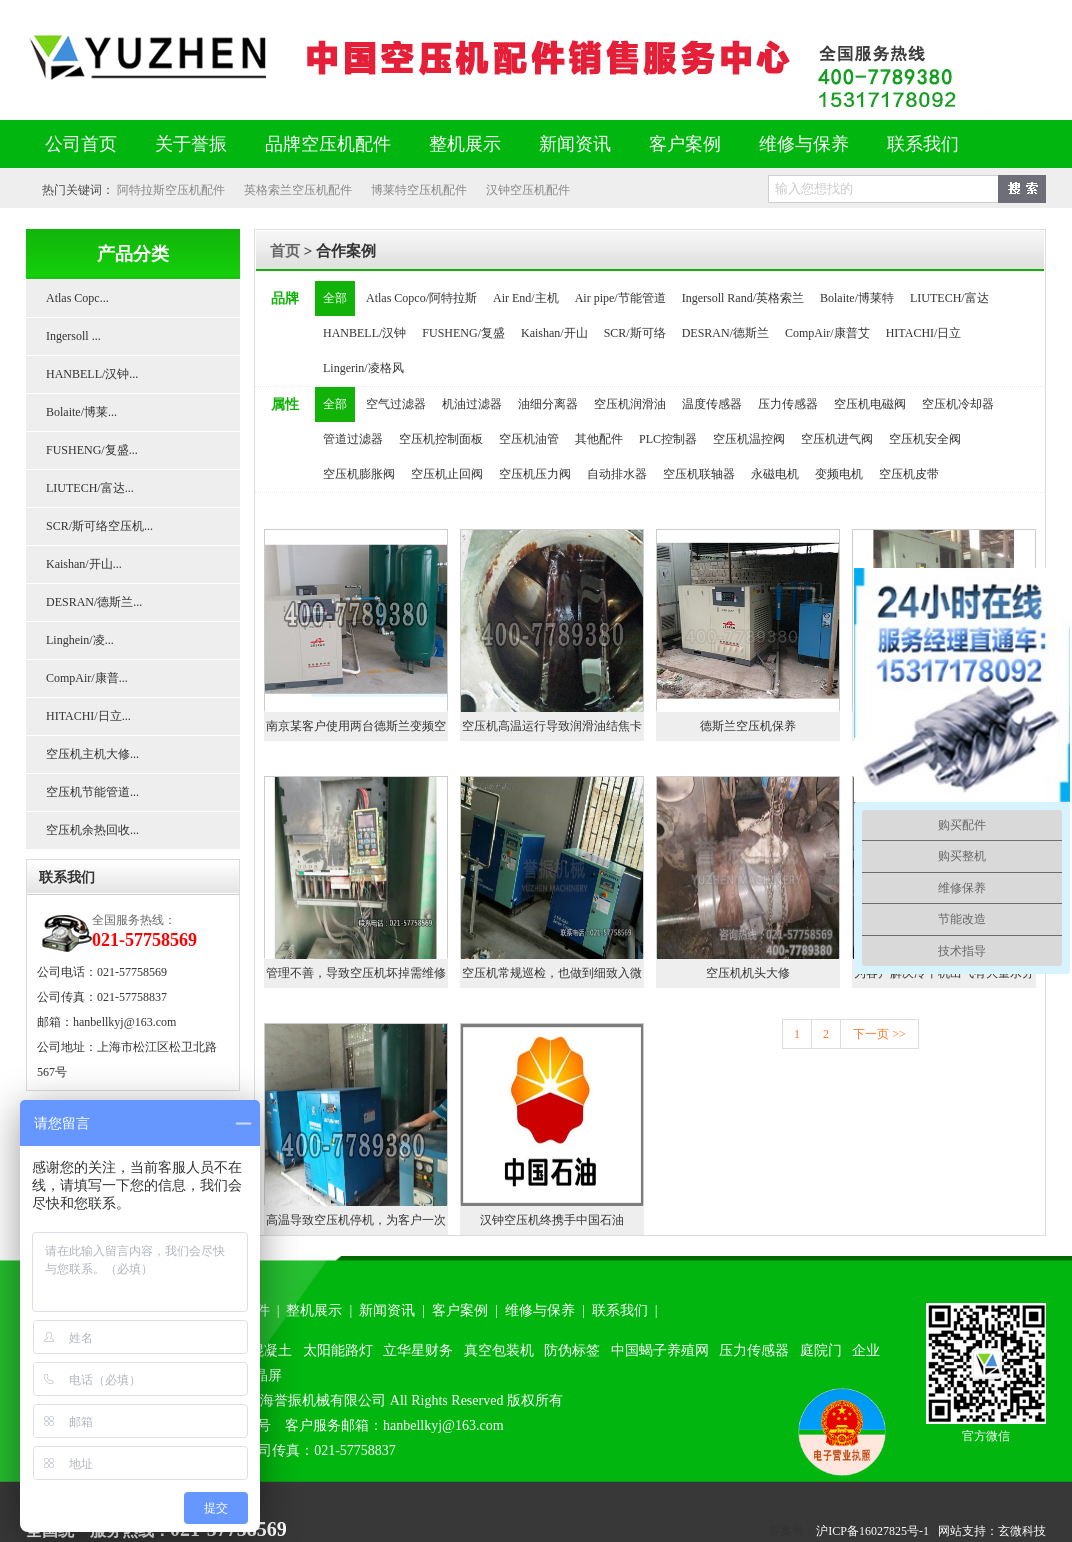 The image size is (1072, 1542). I want to click on 新闻资讯, so click(575, 144).